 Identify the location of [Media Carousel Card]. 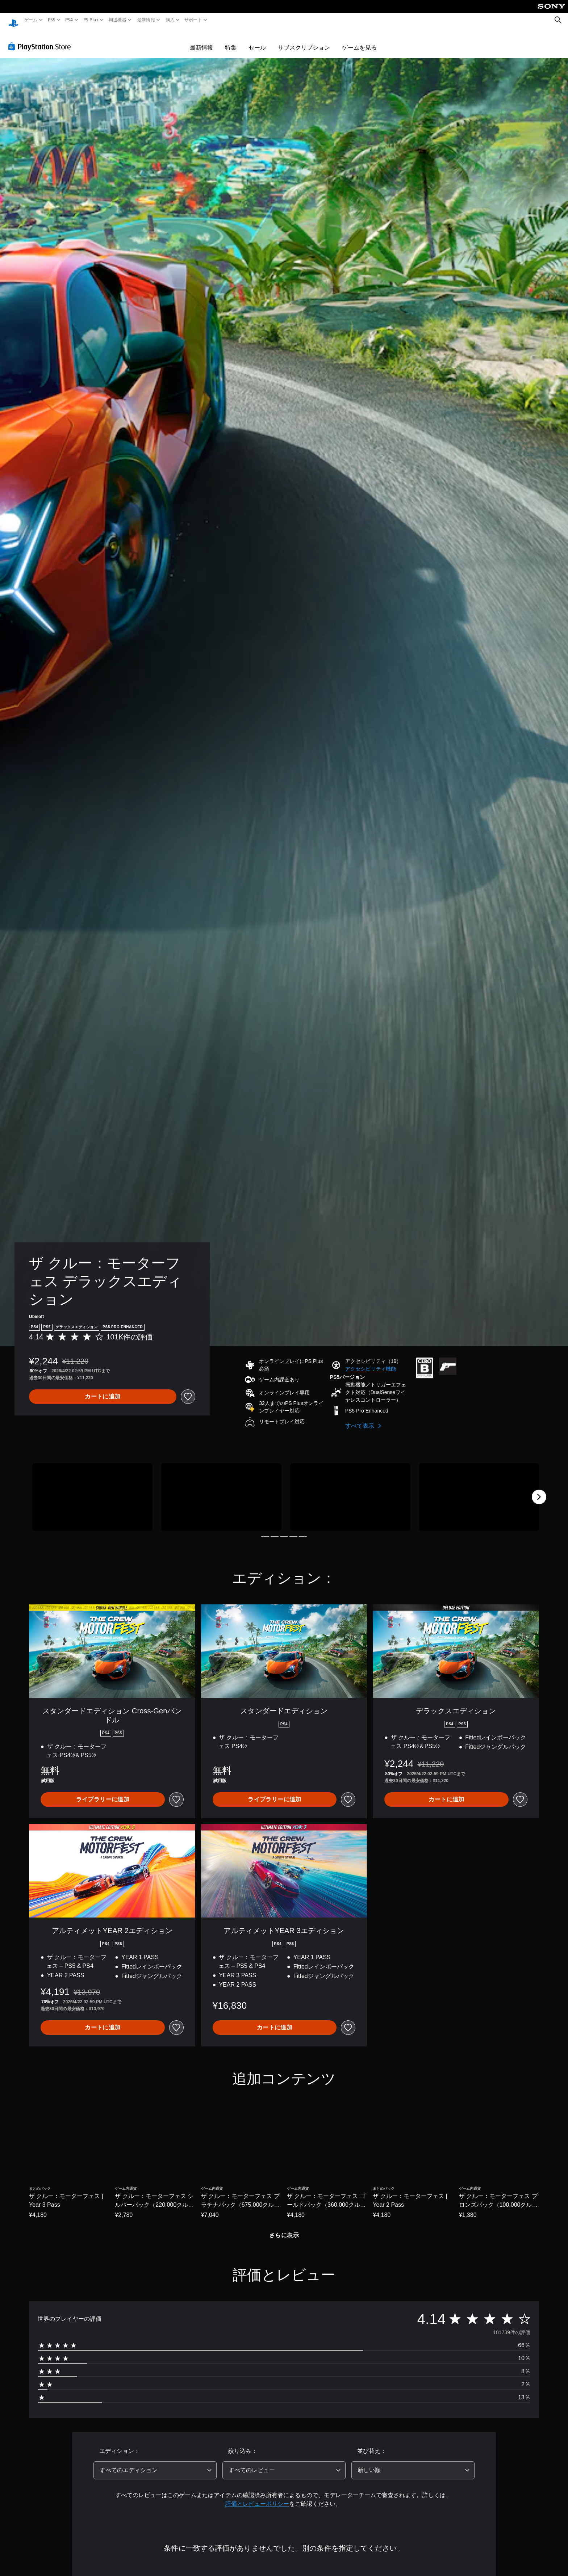
(92, 1490).